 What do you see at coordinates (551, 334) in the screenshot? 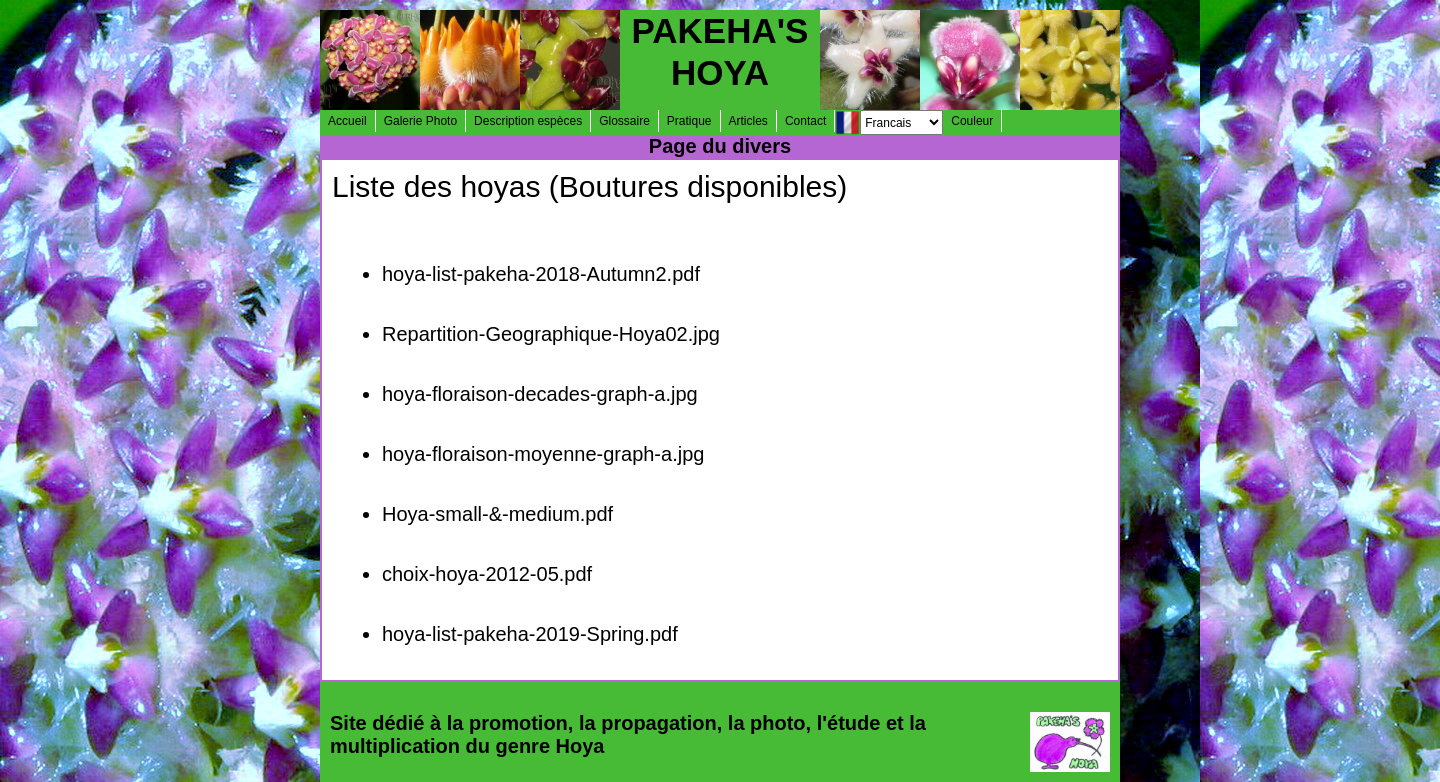
I see `Repartition-Geographique-Hoya02.jpg` at bounding box center [551, 334].